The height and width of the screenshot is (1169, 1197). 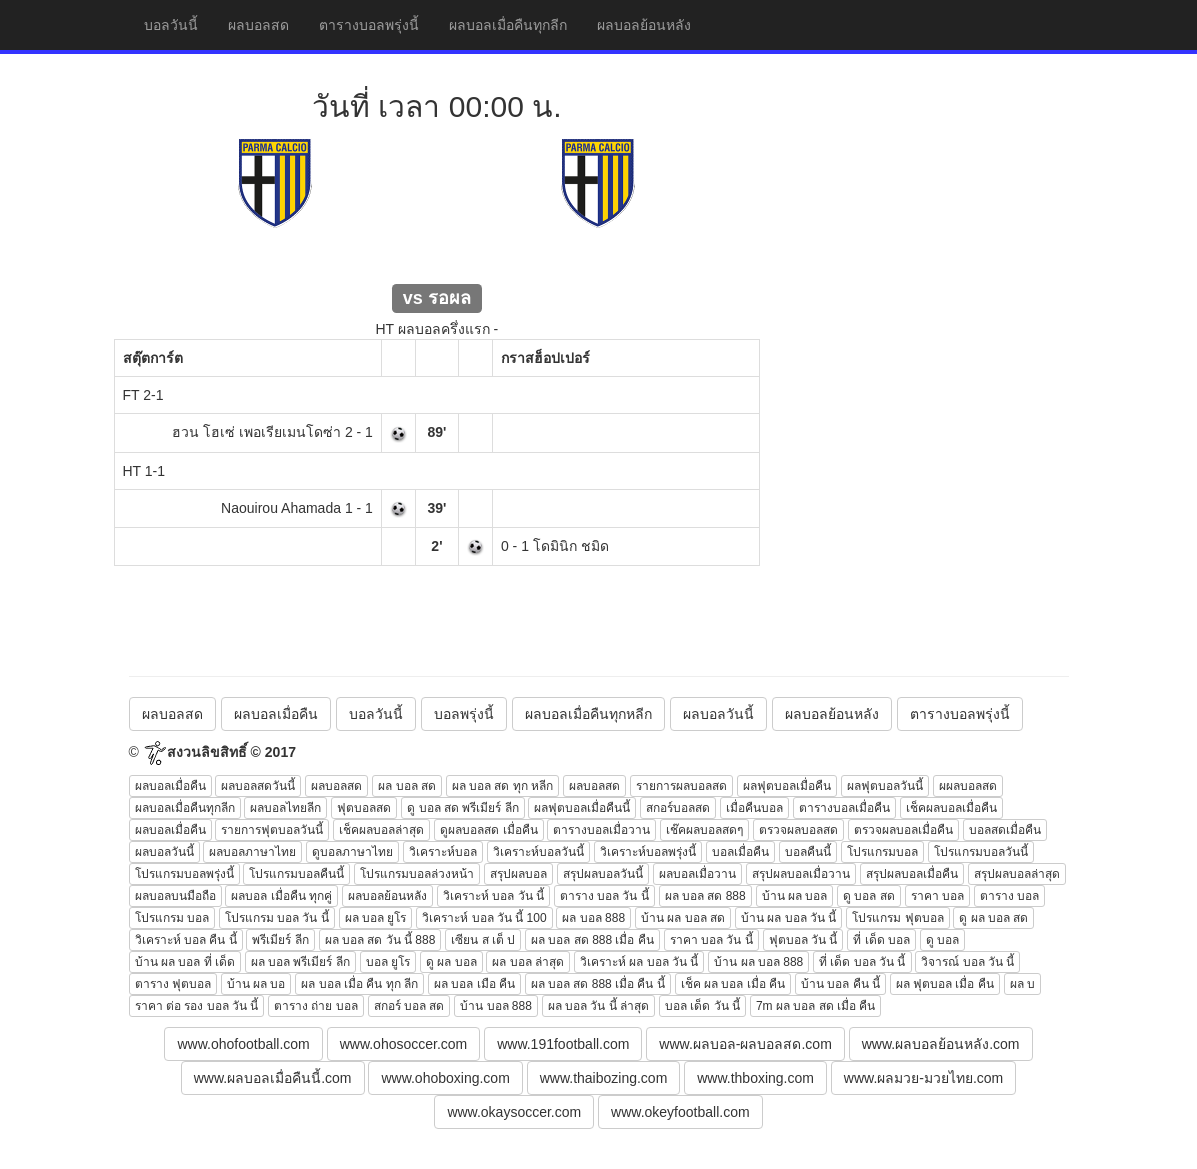 What do you see at coordinates (937, 896) in the screenshot?
I see `ราคา บอล` at bounding box center [937, 896].